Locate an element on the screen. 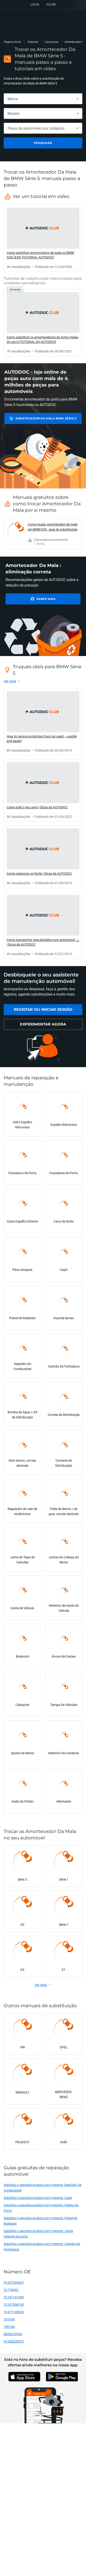 The image size is (86, 2576). Amortecedor Da Mala BMW Série 5 is located at coordinates (46, 418).